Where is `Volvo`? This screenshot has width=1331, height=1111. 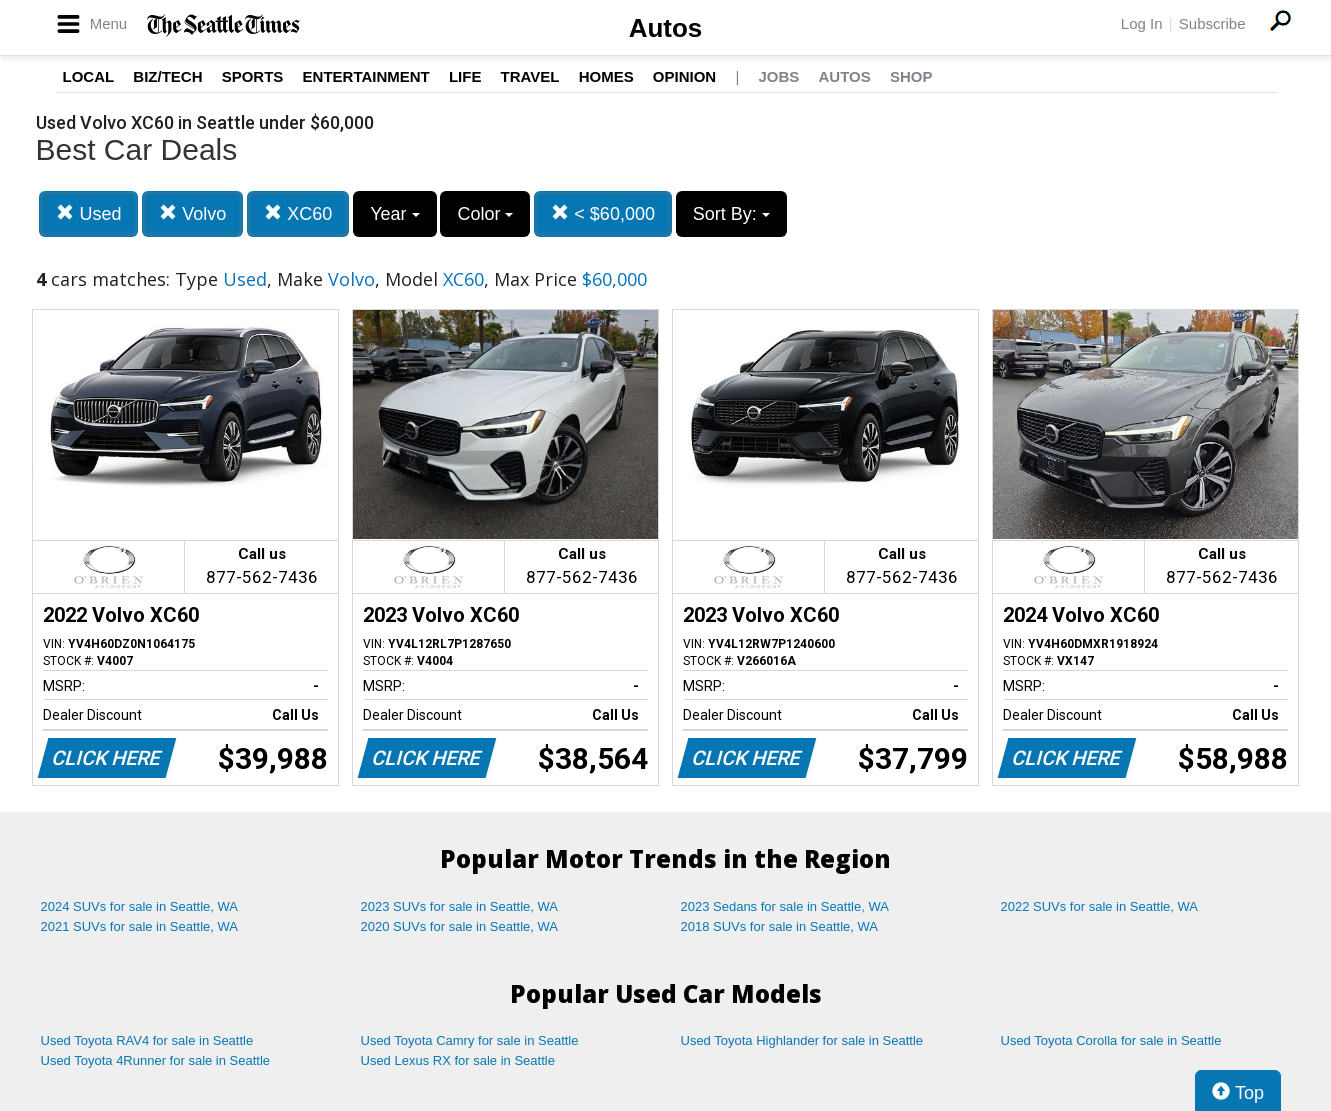 Volvo is located at coordinates (192, 213).